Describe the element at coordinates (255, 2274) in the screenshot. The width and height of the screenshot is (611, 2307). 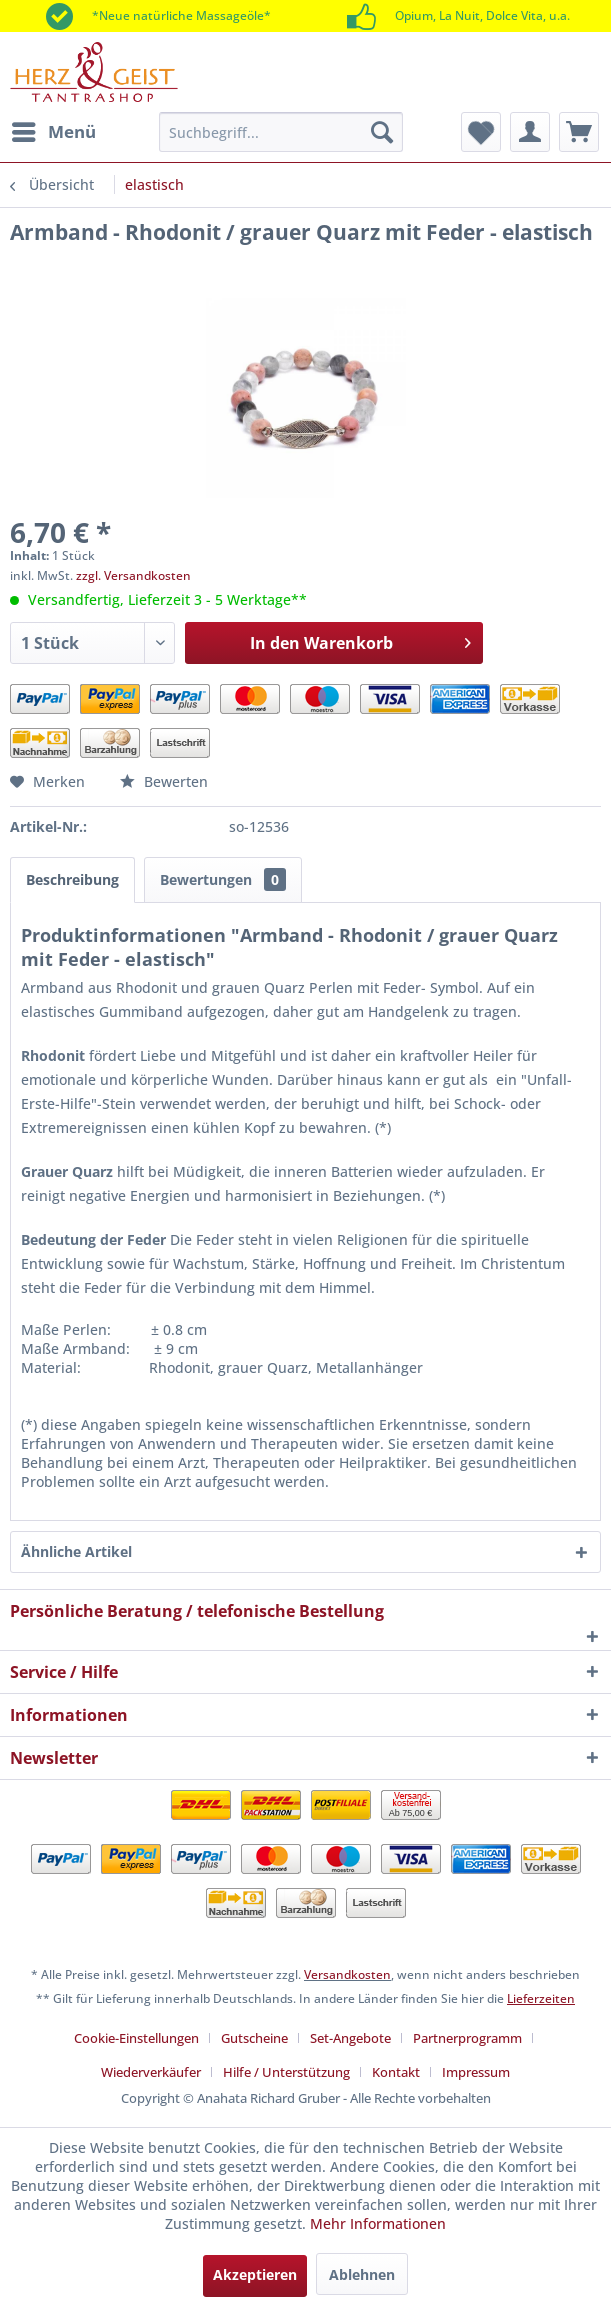
I see `Akzeptieren` at that location.